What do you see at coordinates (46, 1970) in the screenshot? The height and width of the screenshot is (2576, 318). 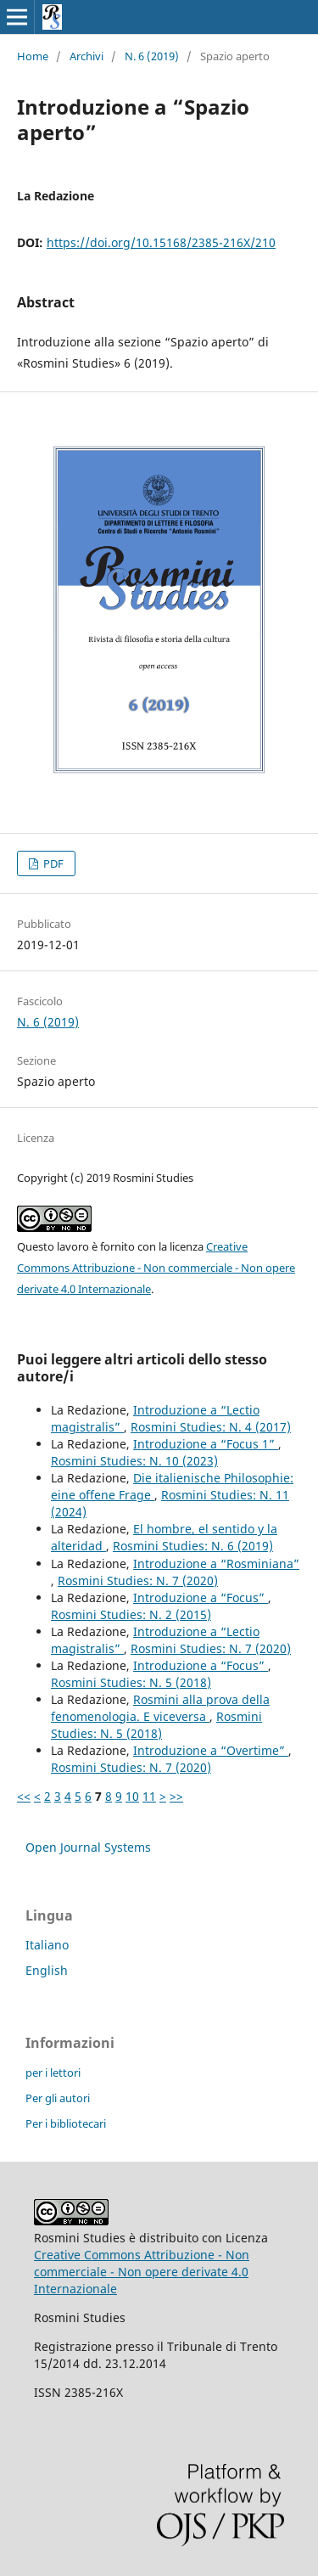 I see `English` at bounding box center [46, 1970].